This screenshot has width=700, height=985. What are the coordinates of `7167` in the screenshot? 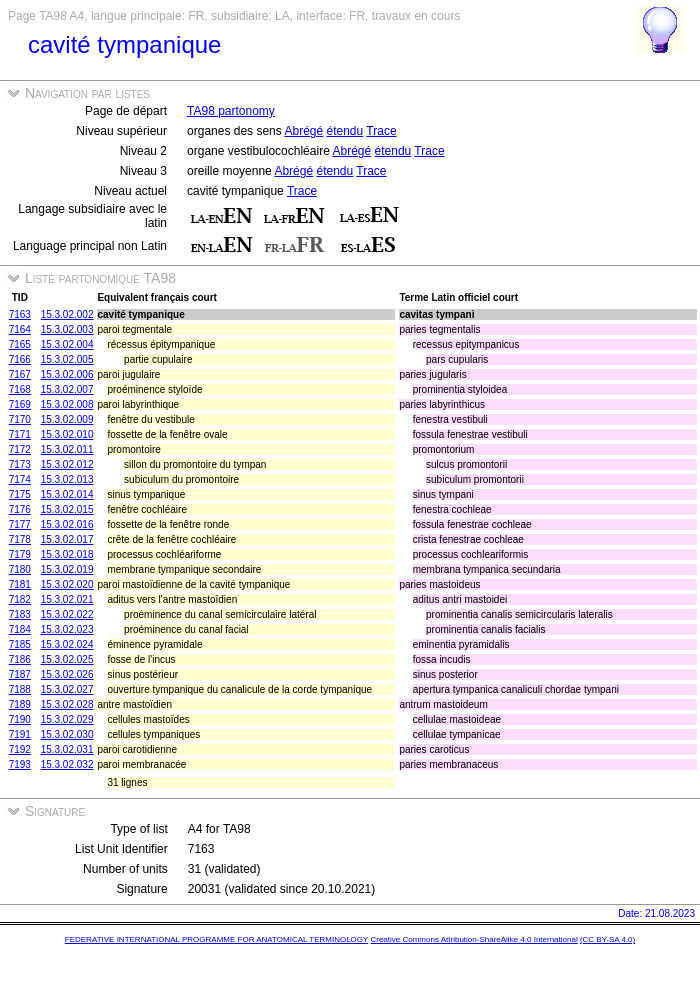 It's located at (20, 374).